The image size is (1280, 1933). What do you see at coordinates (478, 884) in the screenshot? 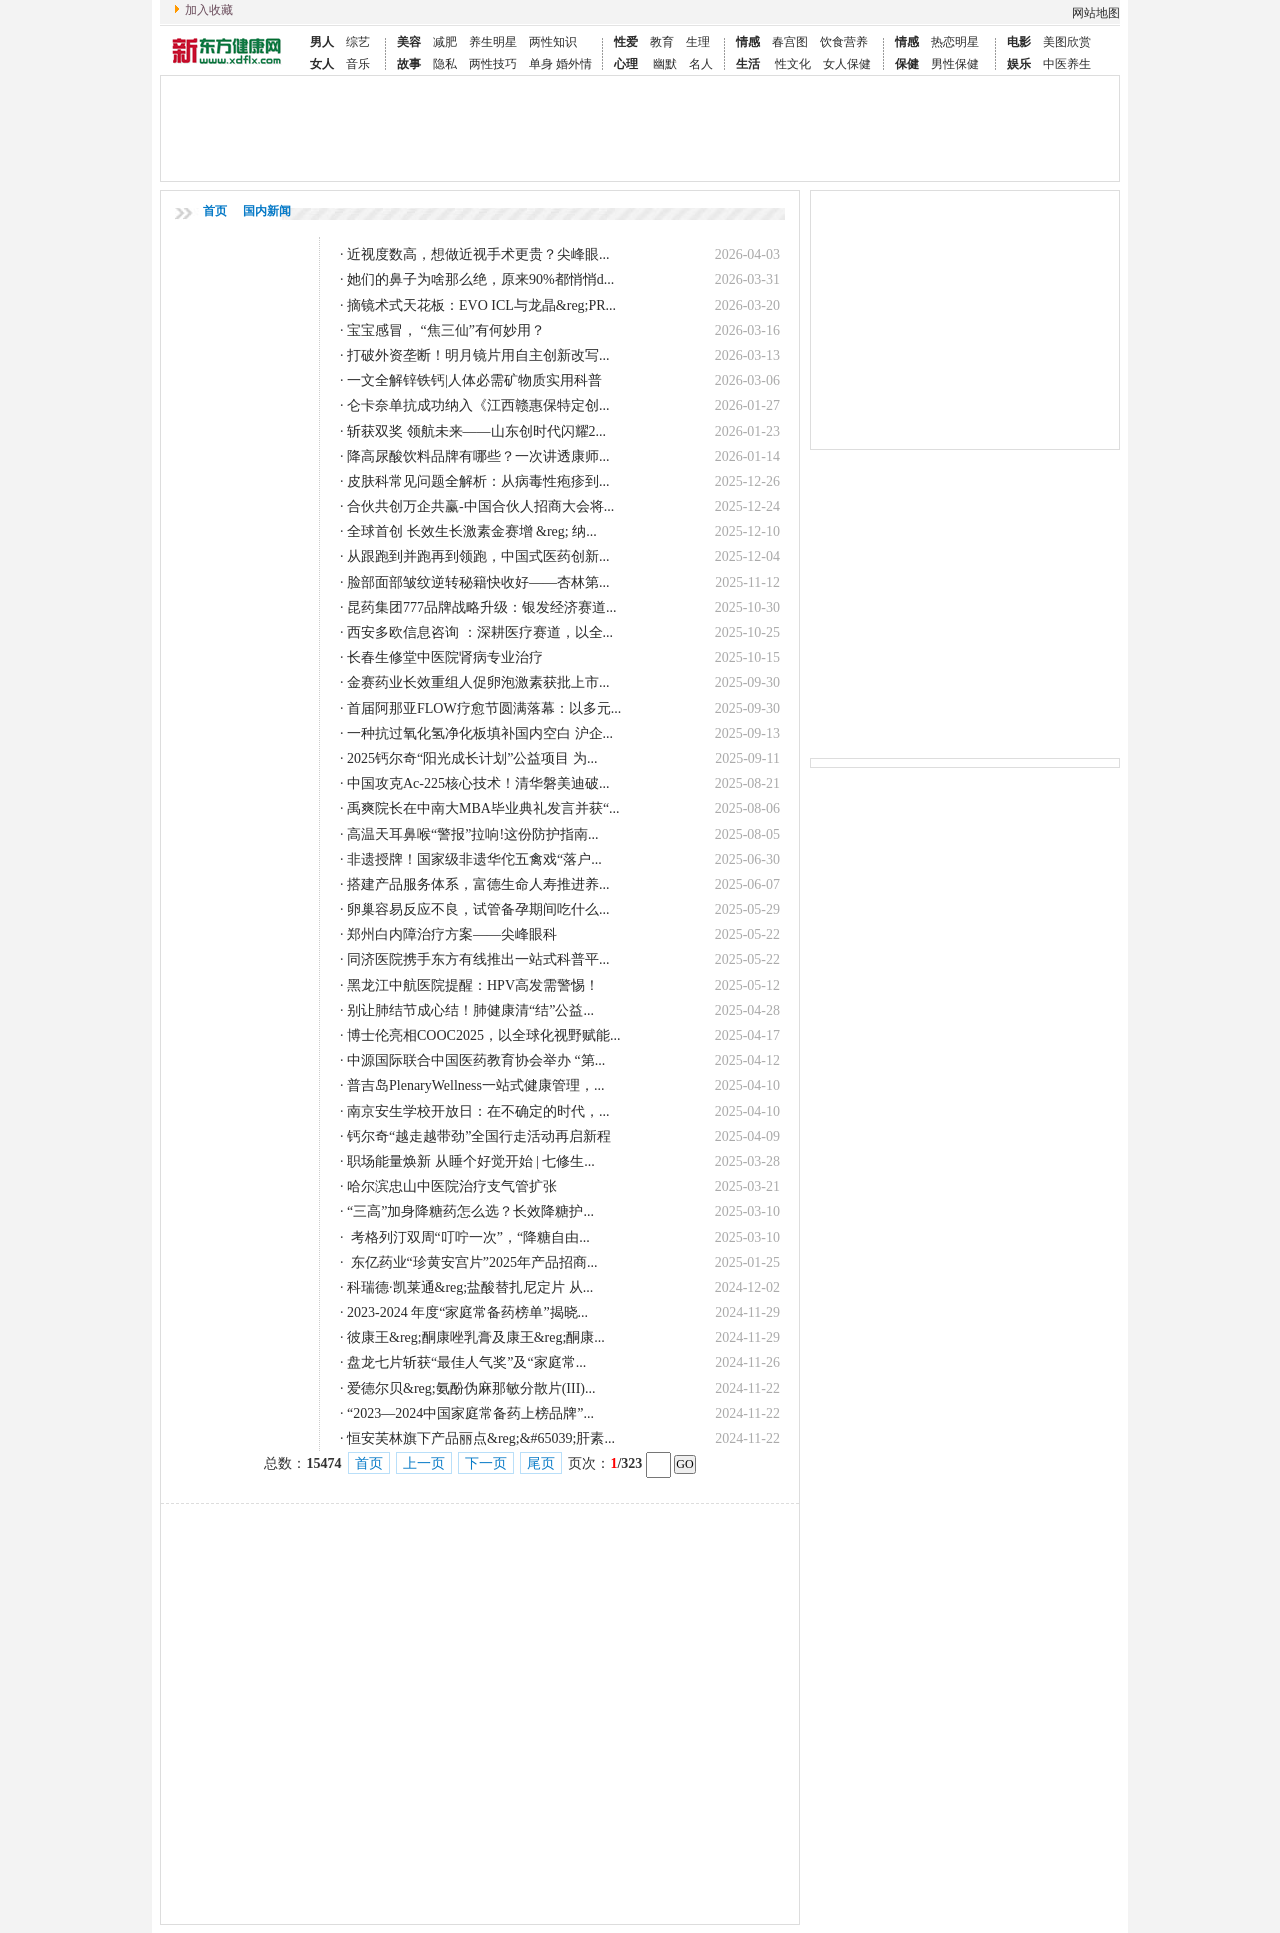
I see `搭建产品服务体系，富德生命人寿推进养...` at bounding box center [478, 884].